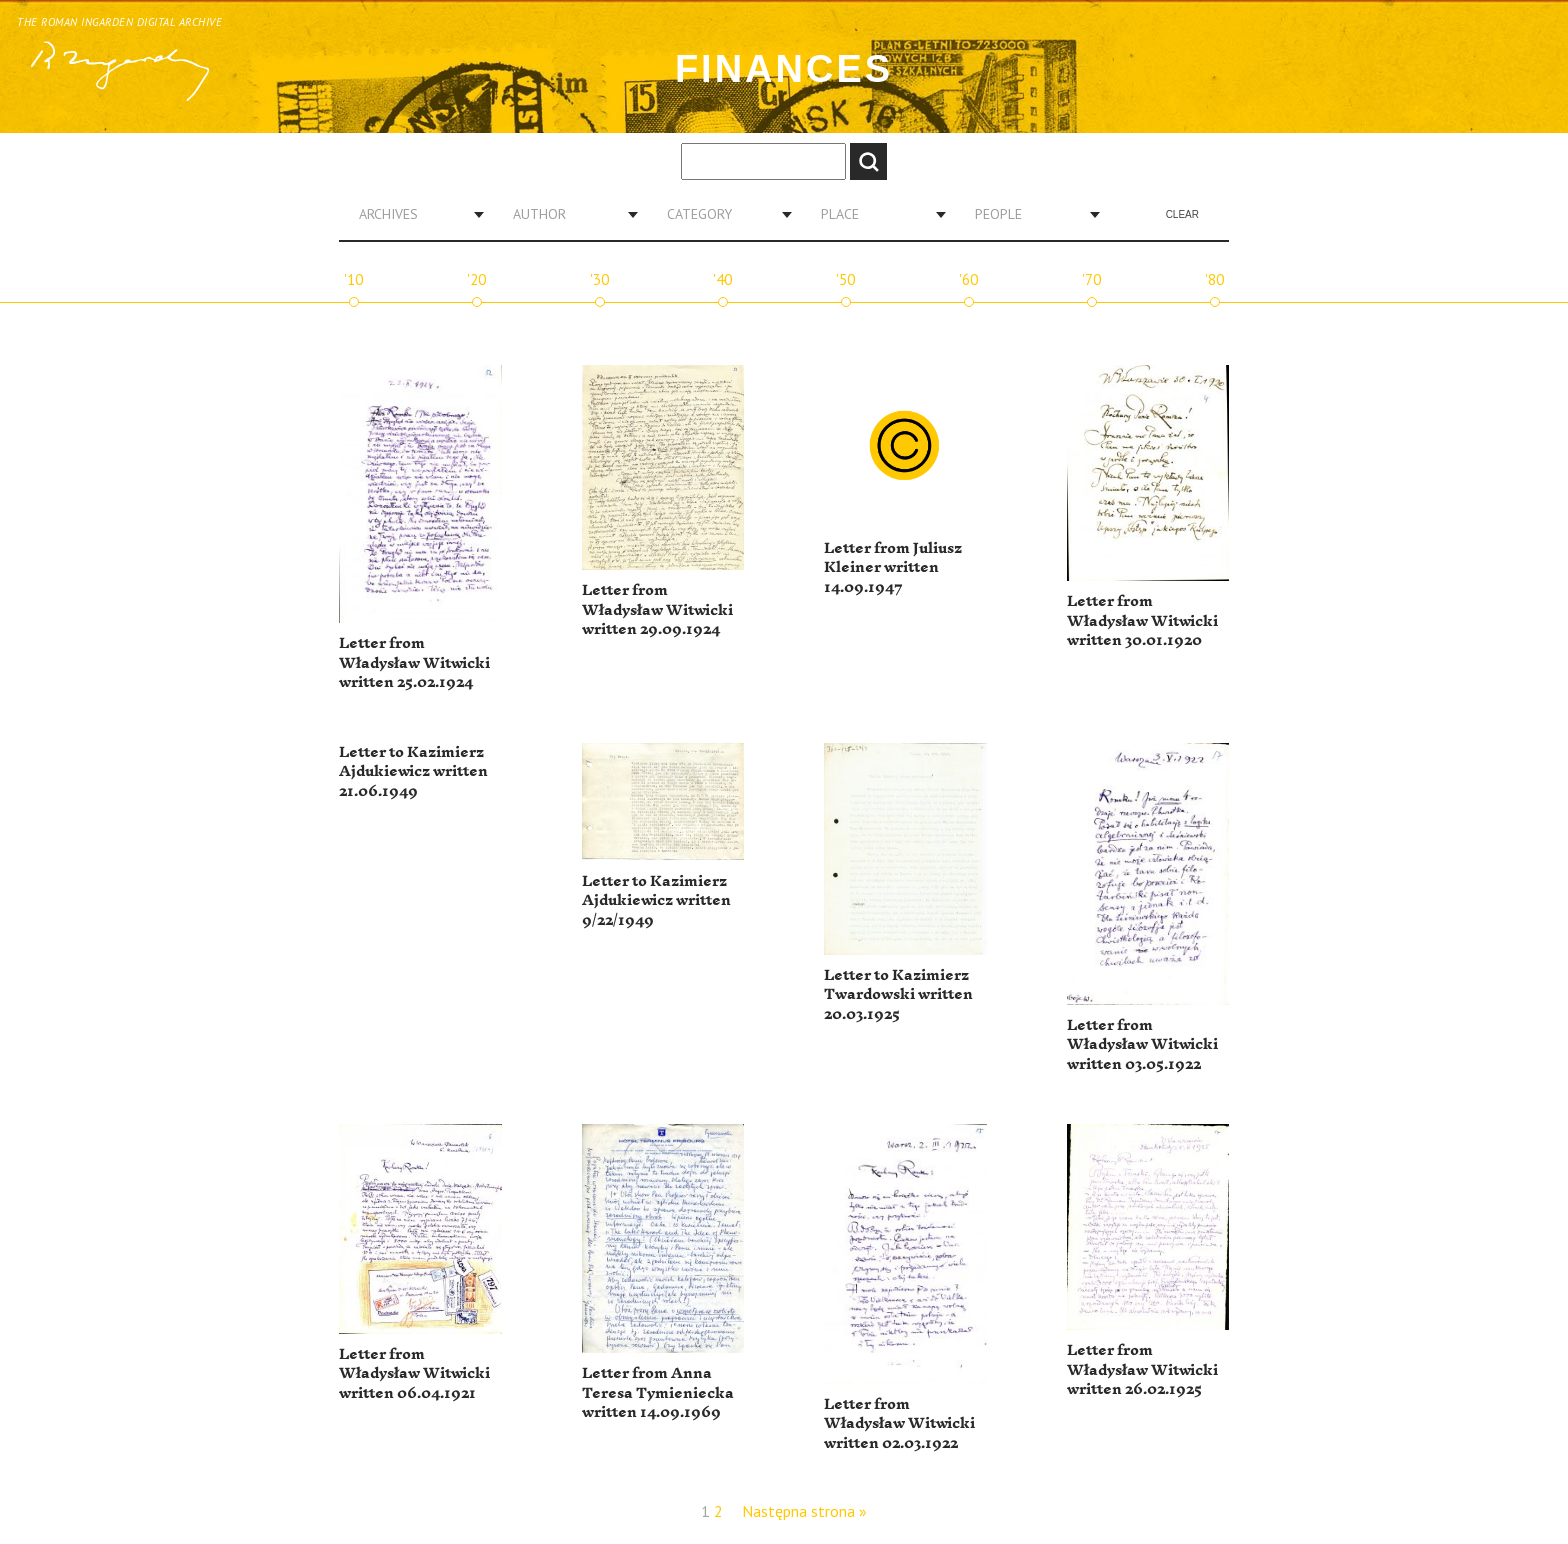 Image resolution: width=1568 pixels, height=1544 pixels. I want to click on Letter to Kazimierz Ajdukiewicz written 9/22/1949, so click(656, 901).